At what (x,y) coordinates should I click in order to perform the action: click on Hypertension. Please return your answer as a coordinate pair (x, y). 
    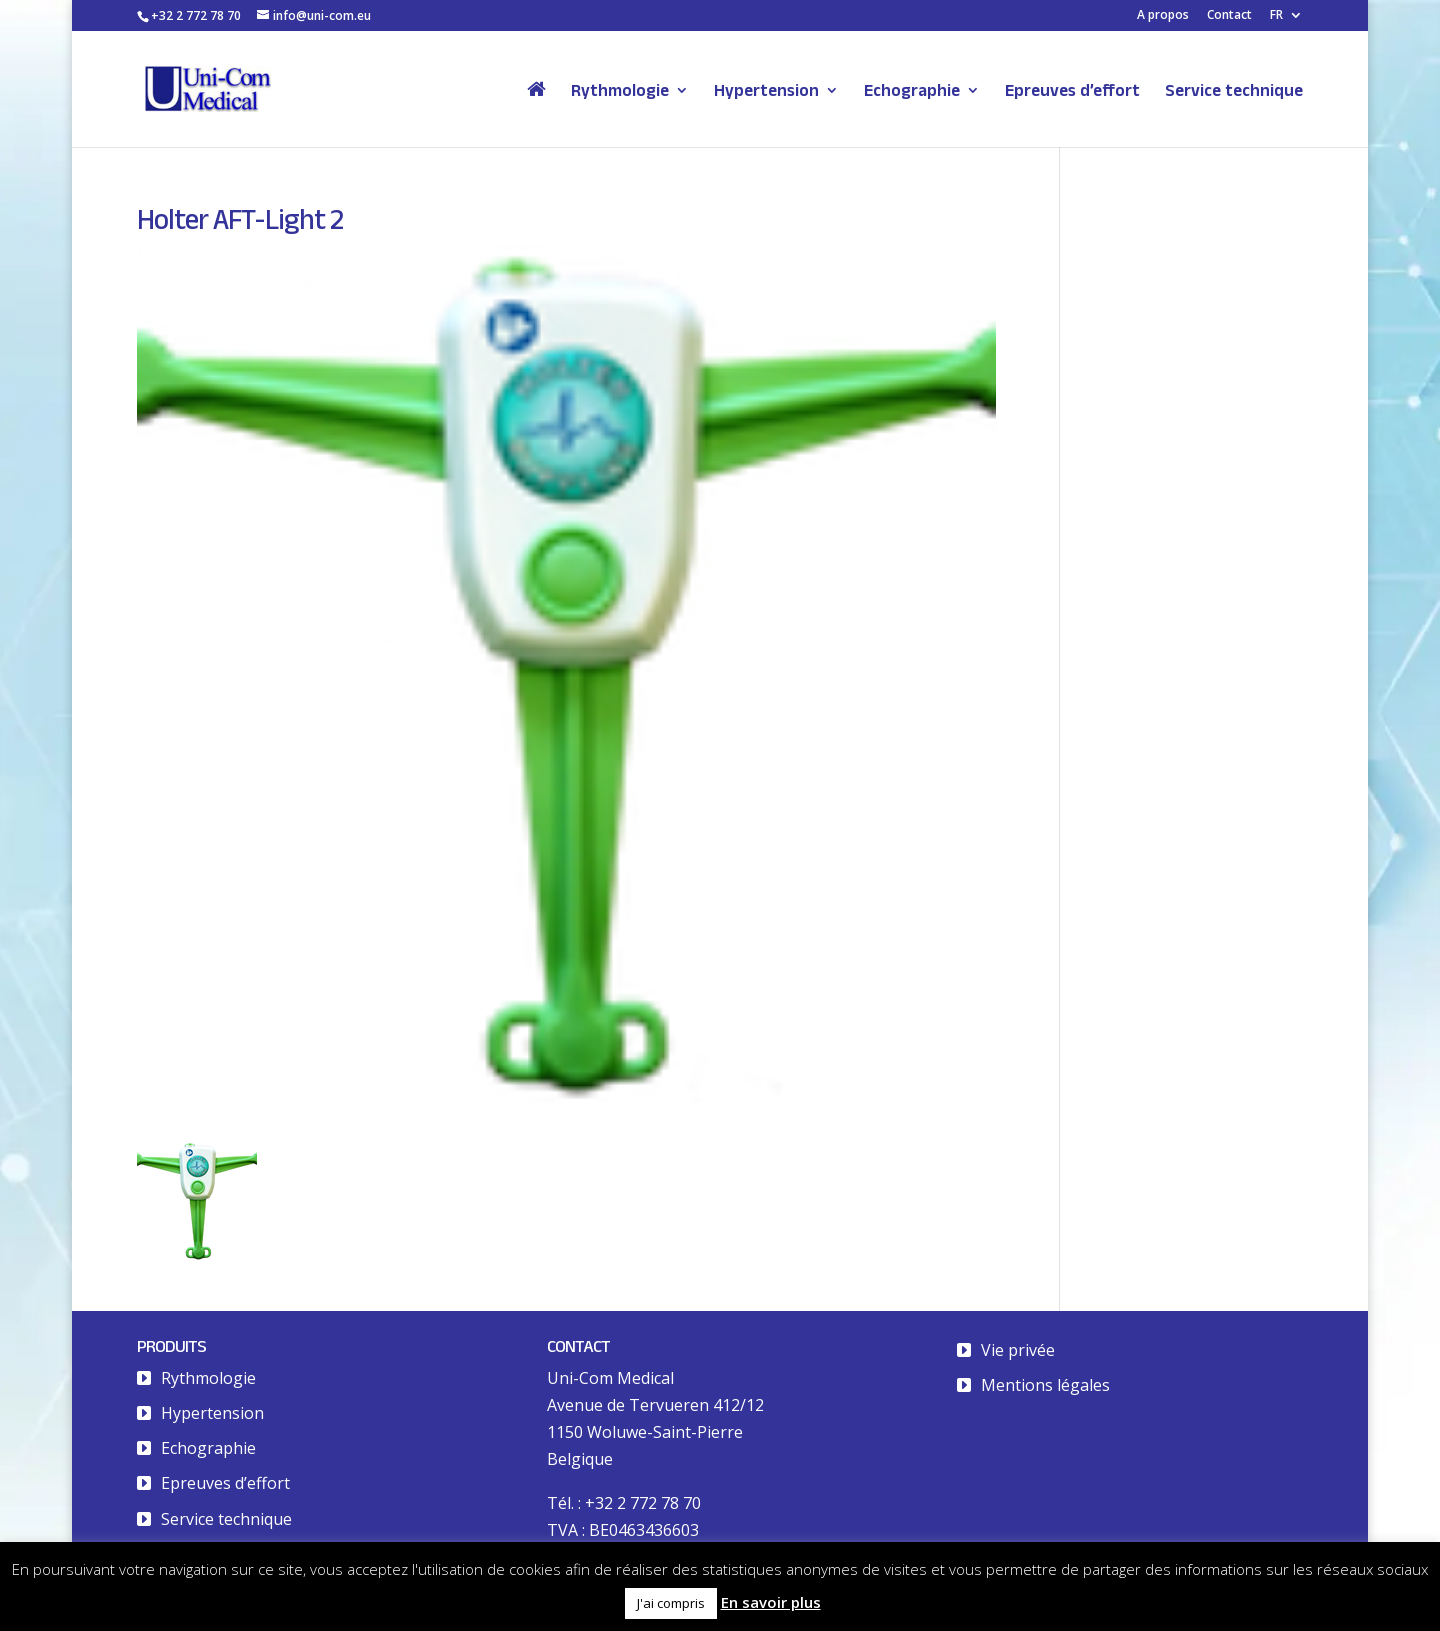
    Looking at the image, I should click on (766, 91).